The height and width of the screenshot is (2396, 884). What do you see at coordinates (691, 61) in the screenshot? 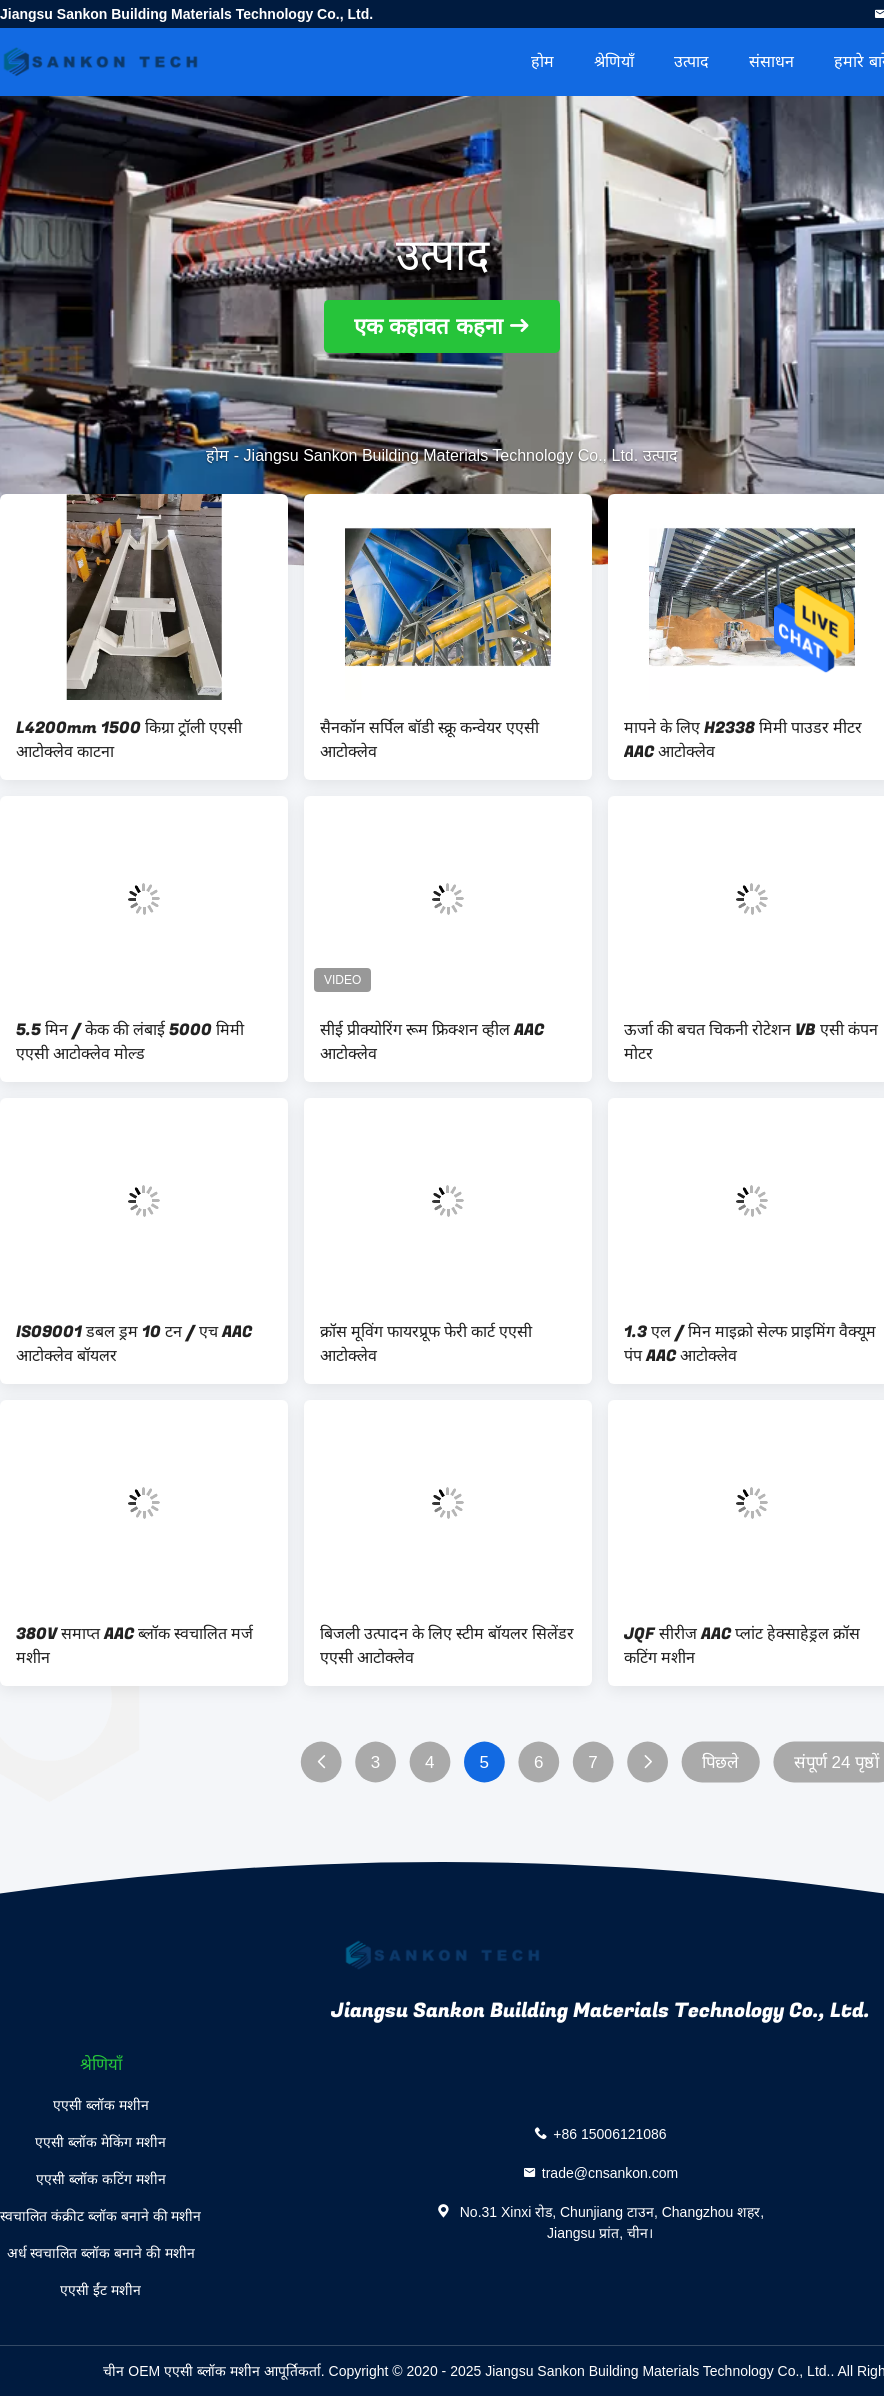
I see `उत्पाद` at bounding box center [691, 61].